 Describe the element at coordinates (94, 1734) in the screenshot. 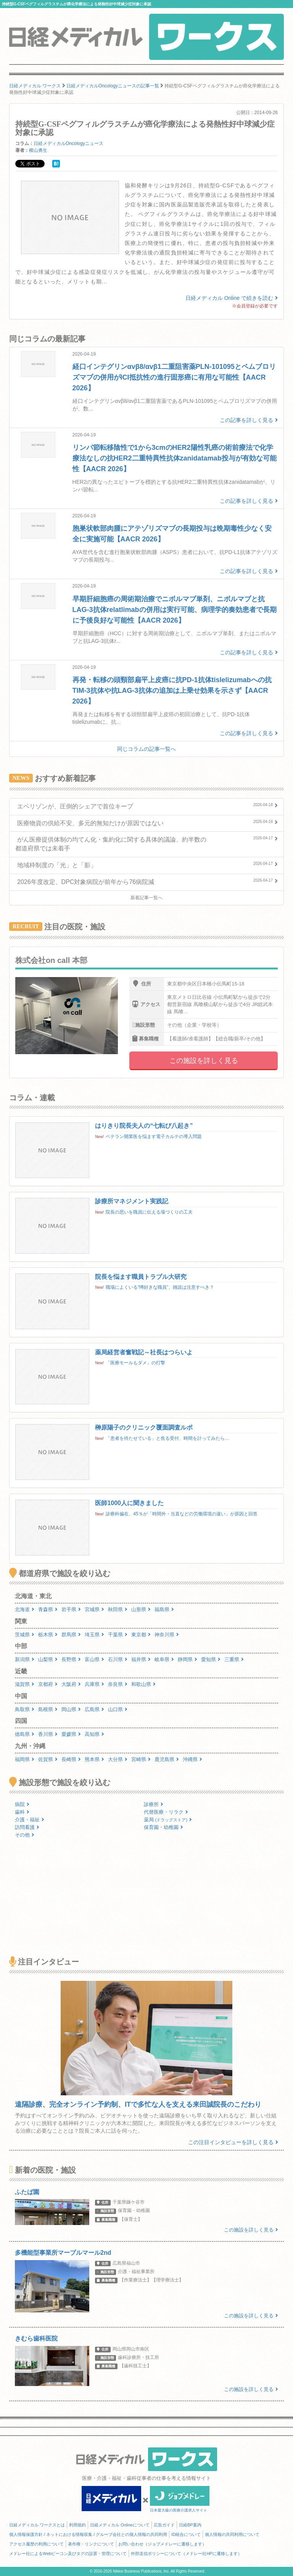

I see `高知県` at that location.